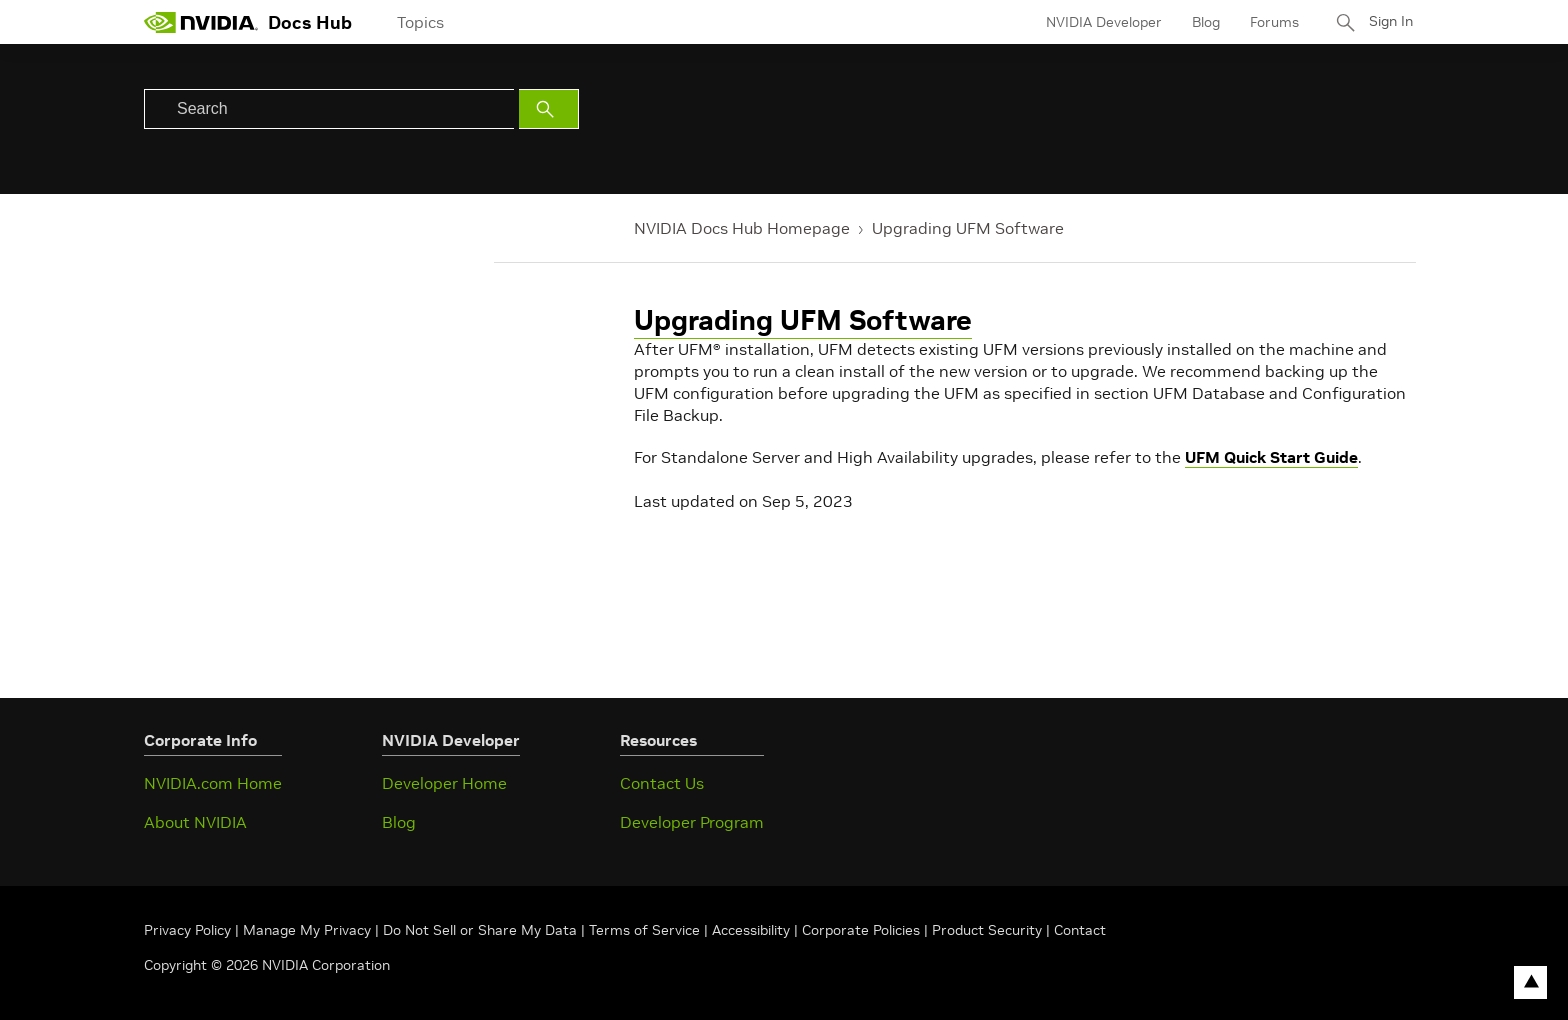 Image resolution: width=1568 pixels, height=1020 pixels. Describe the element at coordinates (480, 930) in the screenshot. I see `Do Not Sell or Share My Data` at that location.